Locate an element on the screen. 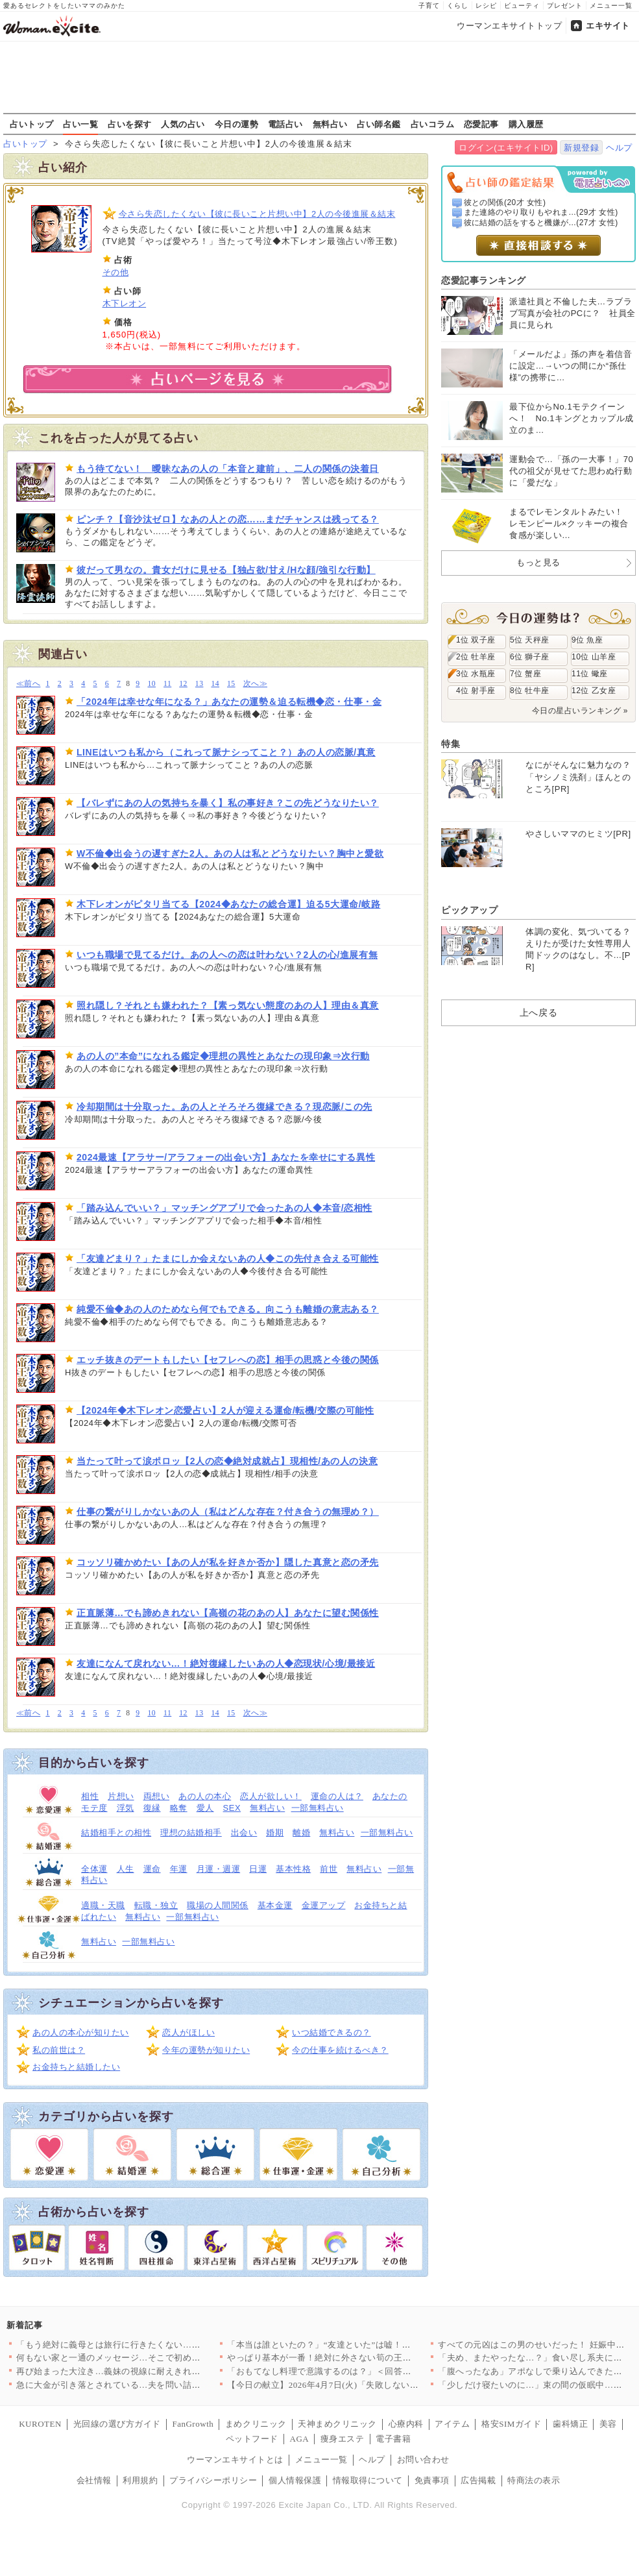 The width and height of the screenshot is (639, 2576). 10位 山羊座 is located at coordinates (594, 656).